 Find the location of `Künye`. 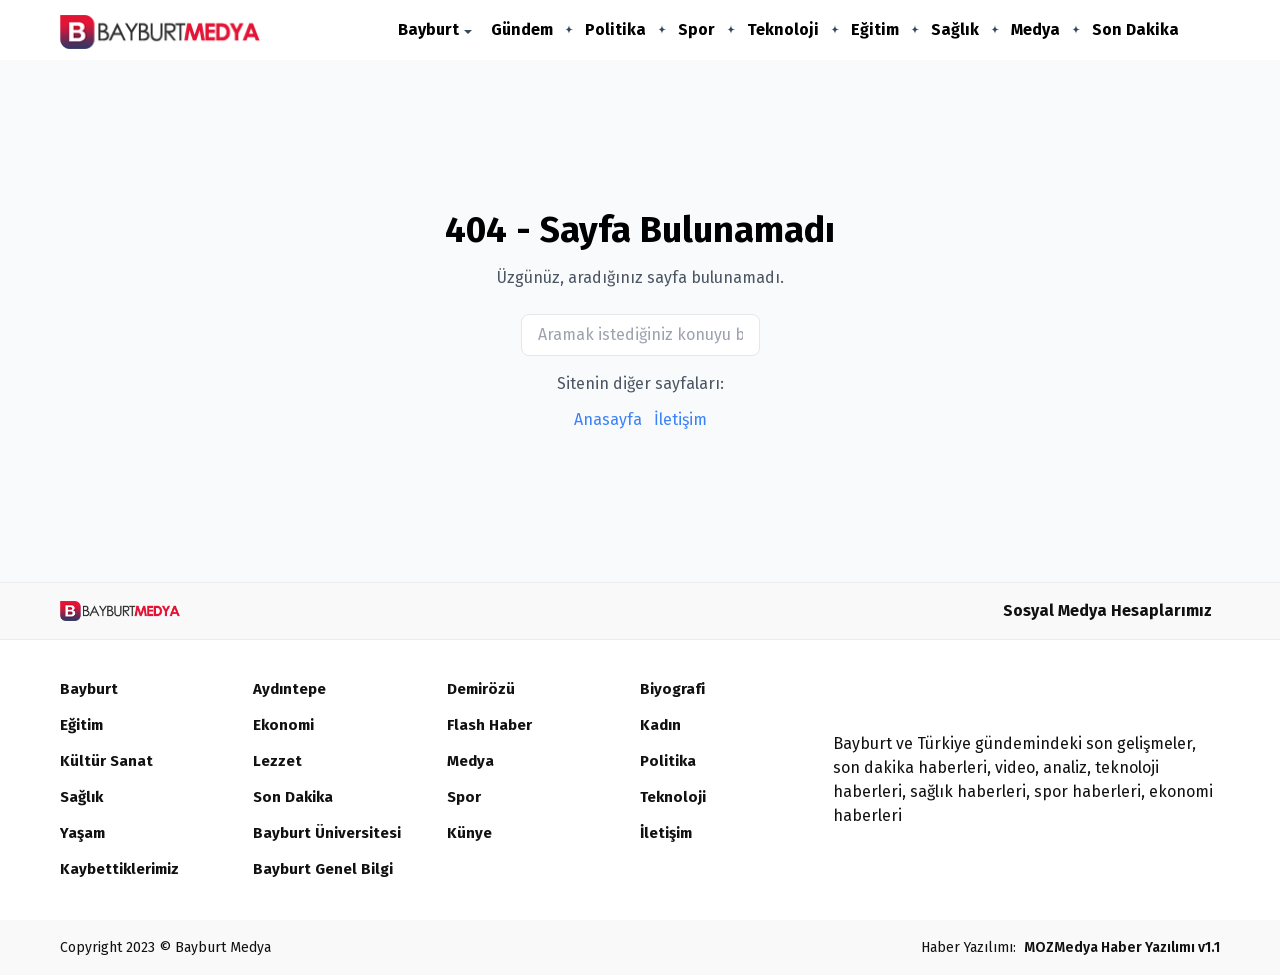

Künye is located at coordinates (470, 833).